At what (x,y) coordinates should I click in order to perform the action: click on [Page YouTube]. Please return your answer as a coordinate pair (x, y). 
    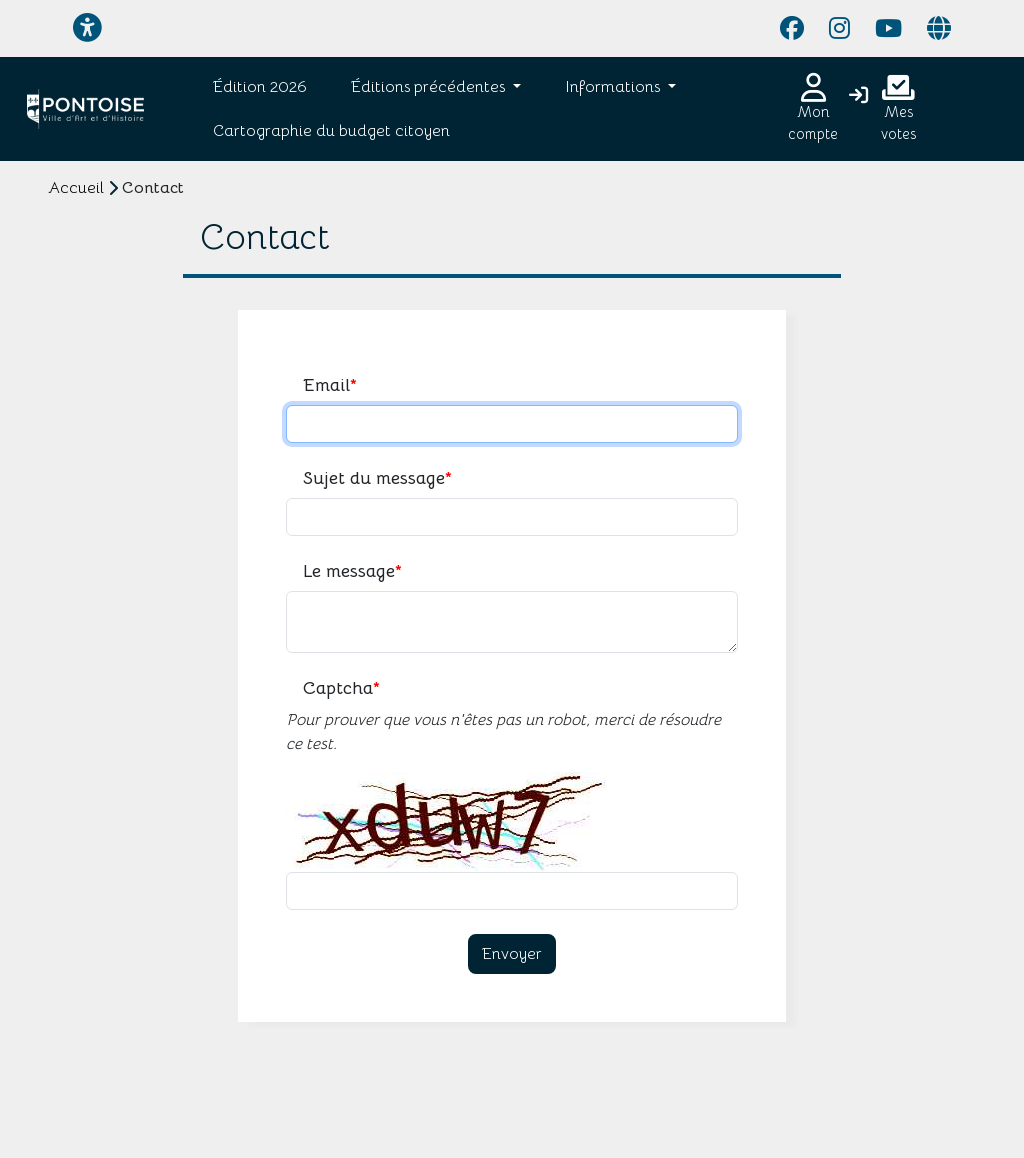
    Looking at the image, I should click on (888, 29).